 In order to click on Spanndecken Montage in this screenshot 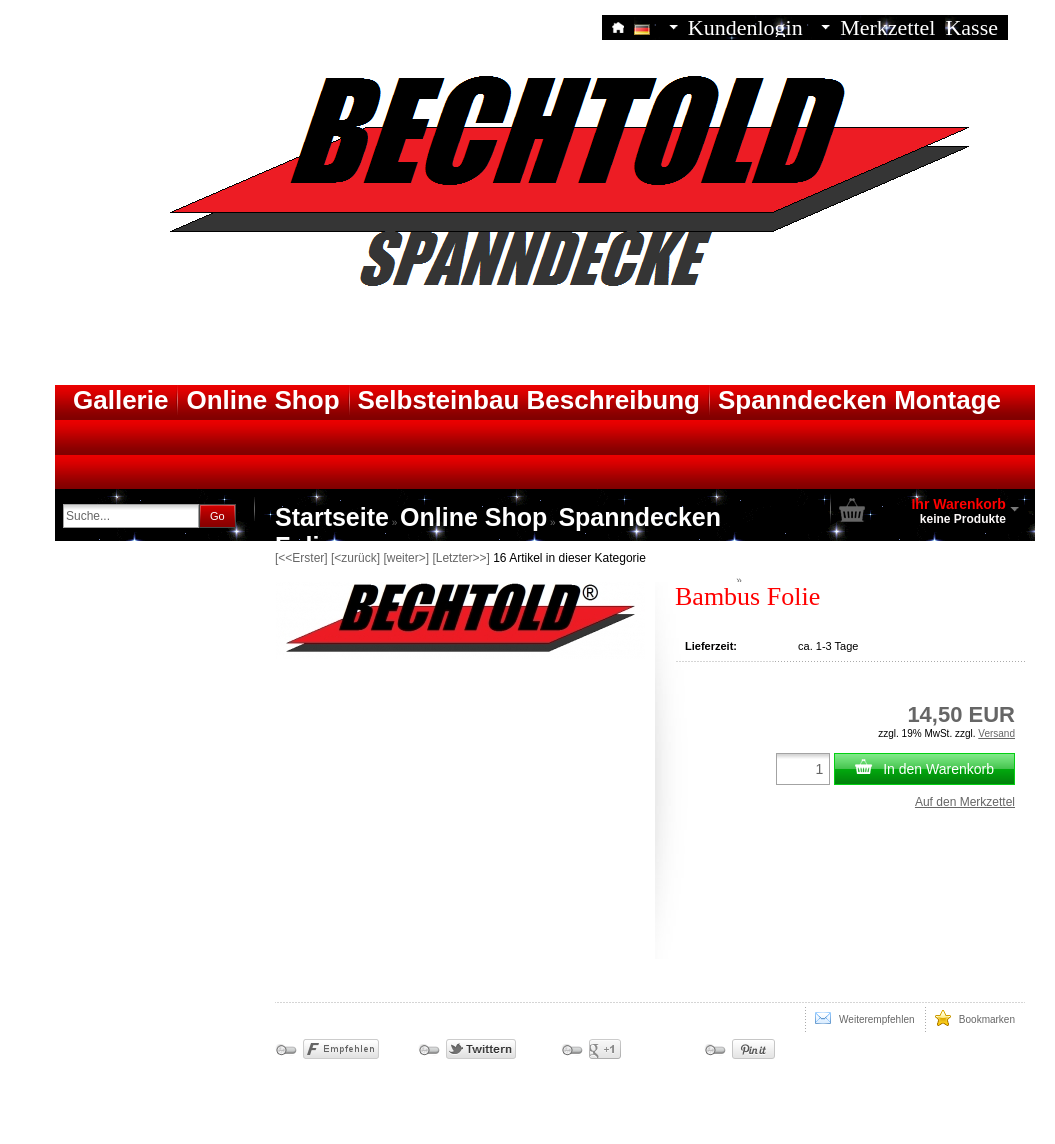, I will do `click(859, 400)`.